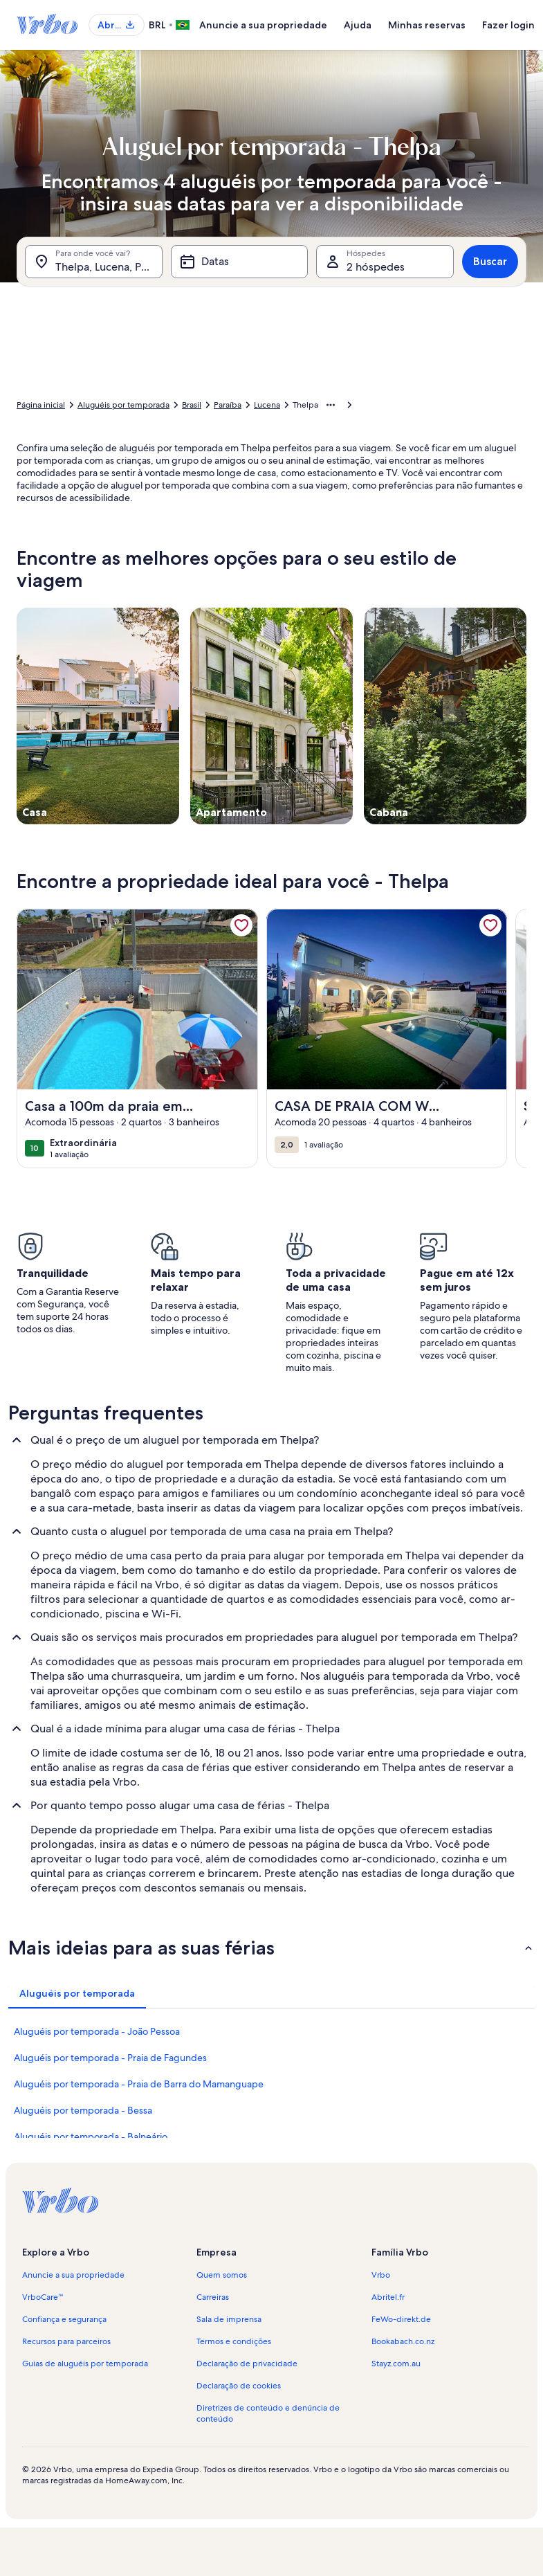 This screenshot has width=543, height=2576. Describe the element at coordinates (110, 2057) in the screenshot. I see `Aluguéis por temporada - Praia de Fagundes [link]` at that location.